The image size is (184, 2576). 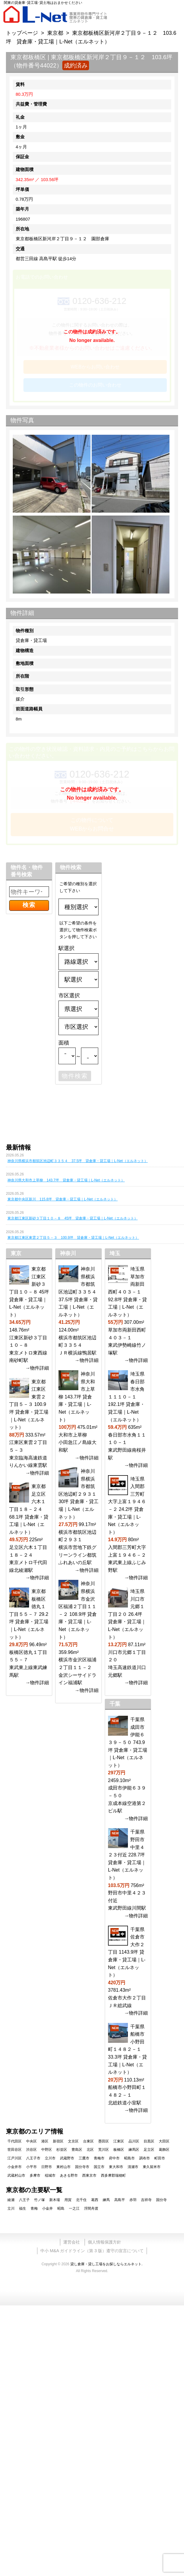 What do you see at coordinates (58, 2141) in the screenshot?
I see `新宿区` at bounding box center [58, 2141].